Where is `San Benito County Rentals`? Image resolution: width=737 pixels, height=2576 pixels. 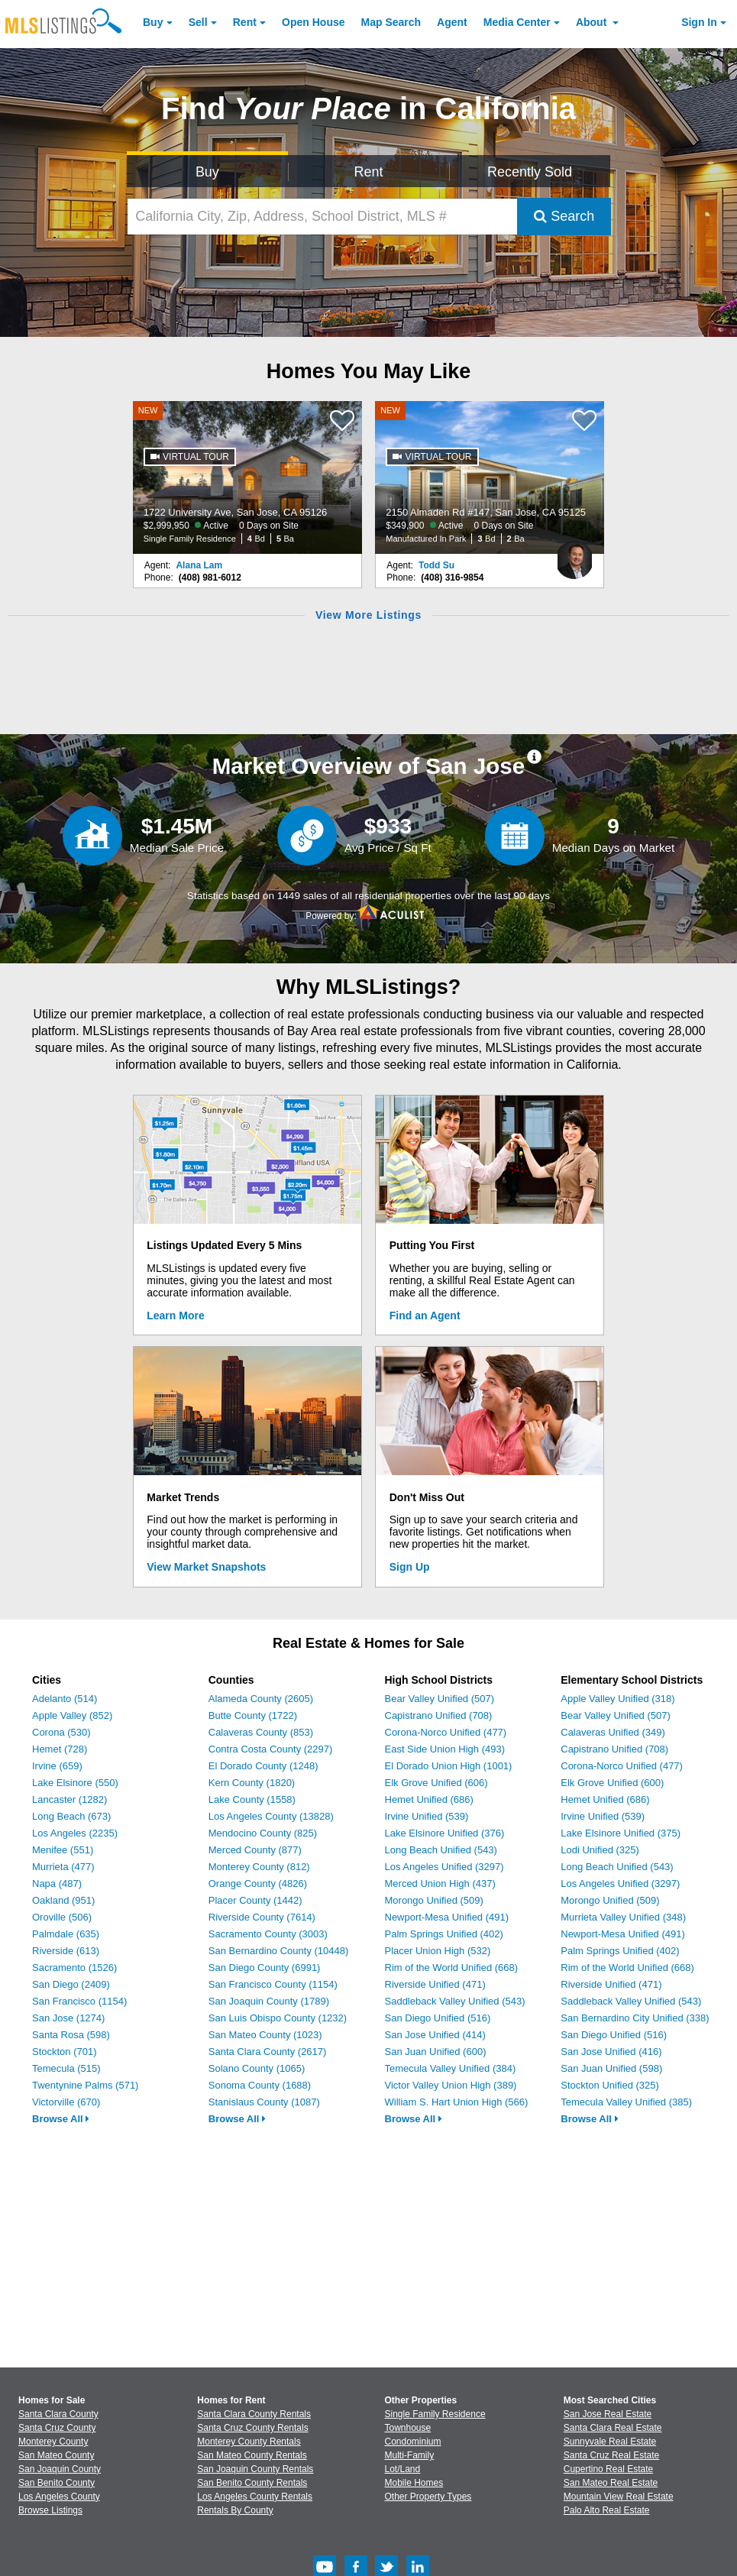
San Benito County Rentals is located at coordinates (252, 2482).